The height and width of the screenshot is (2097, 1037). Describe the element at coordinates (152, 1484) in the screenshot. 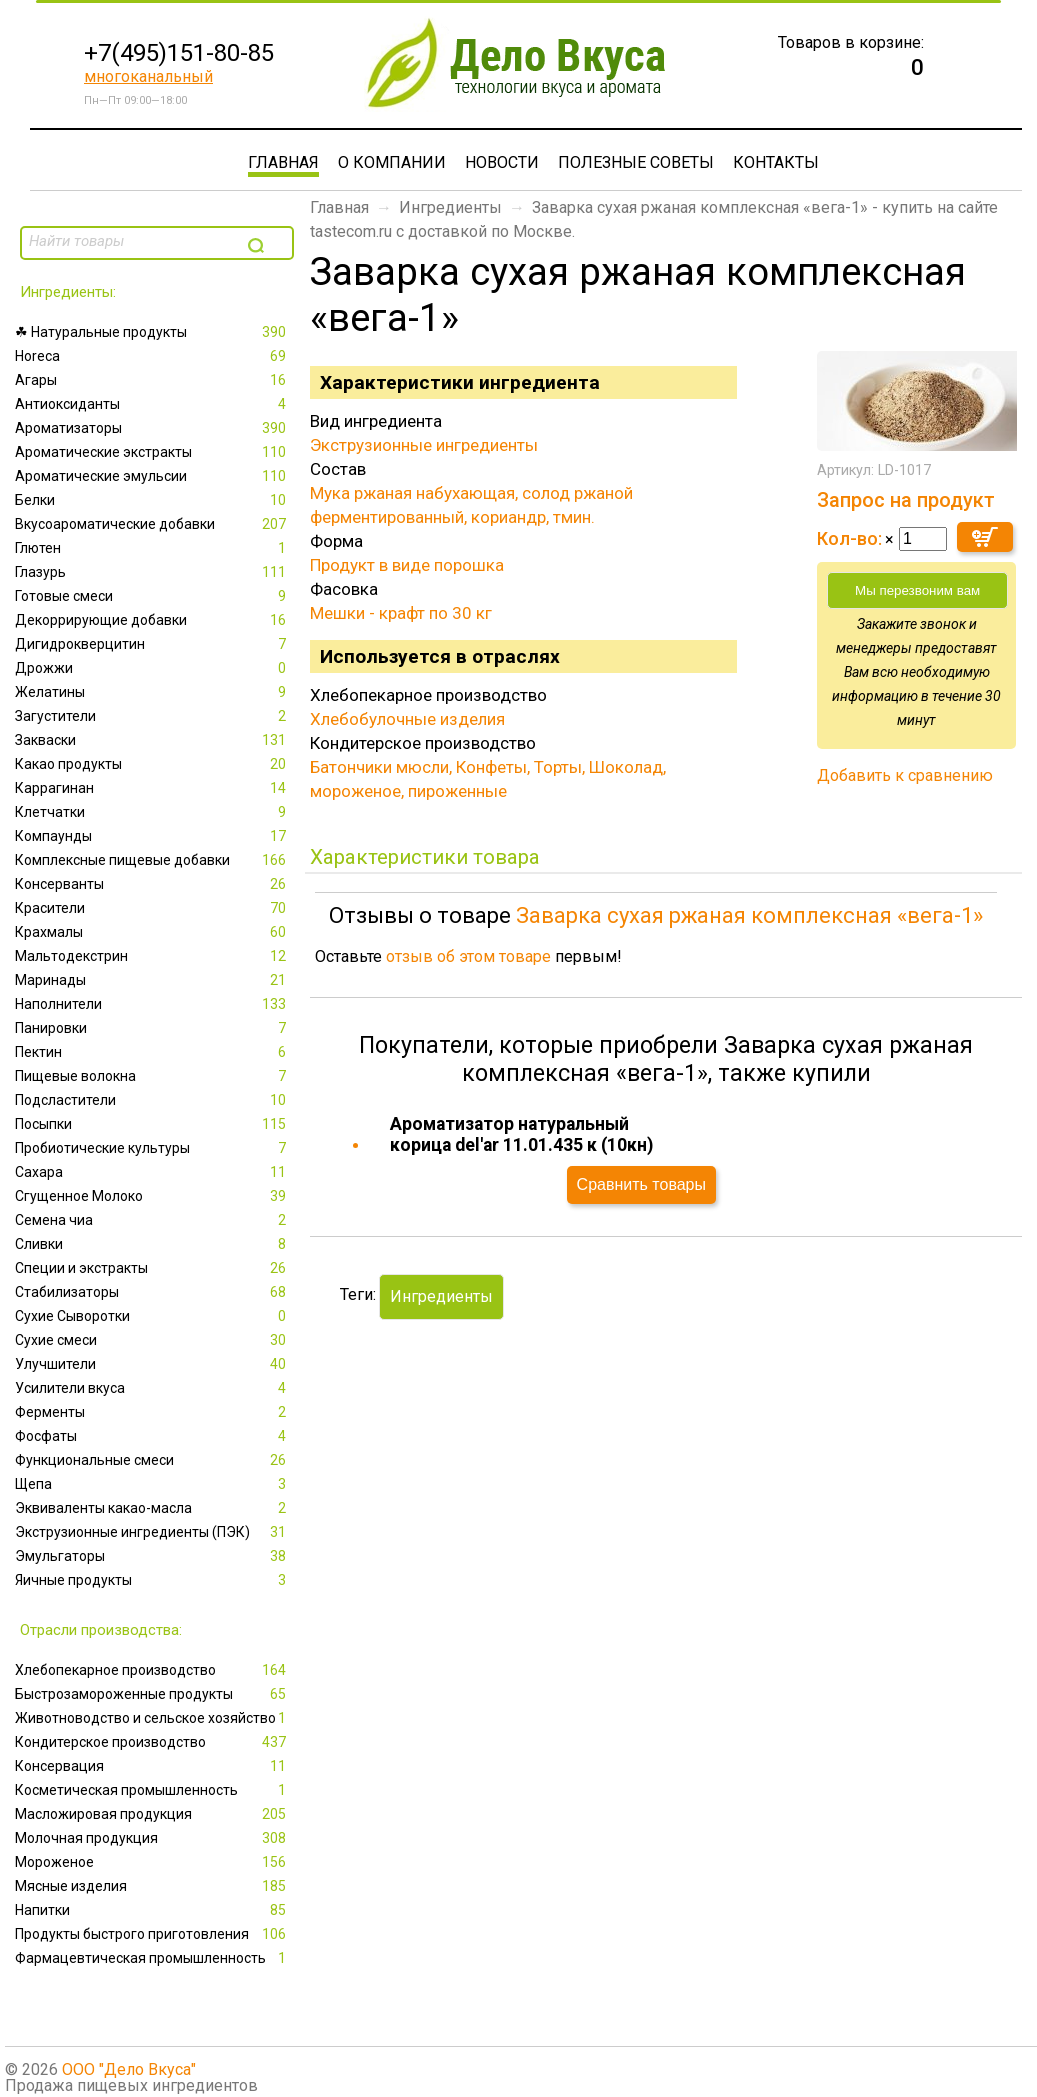

I see `Щепа` at that location.